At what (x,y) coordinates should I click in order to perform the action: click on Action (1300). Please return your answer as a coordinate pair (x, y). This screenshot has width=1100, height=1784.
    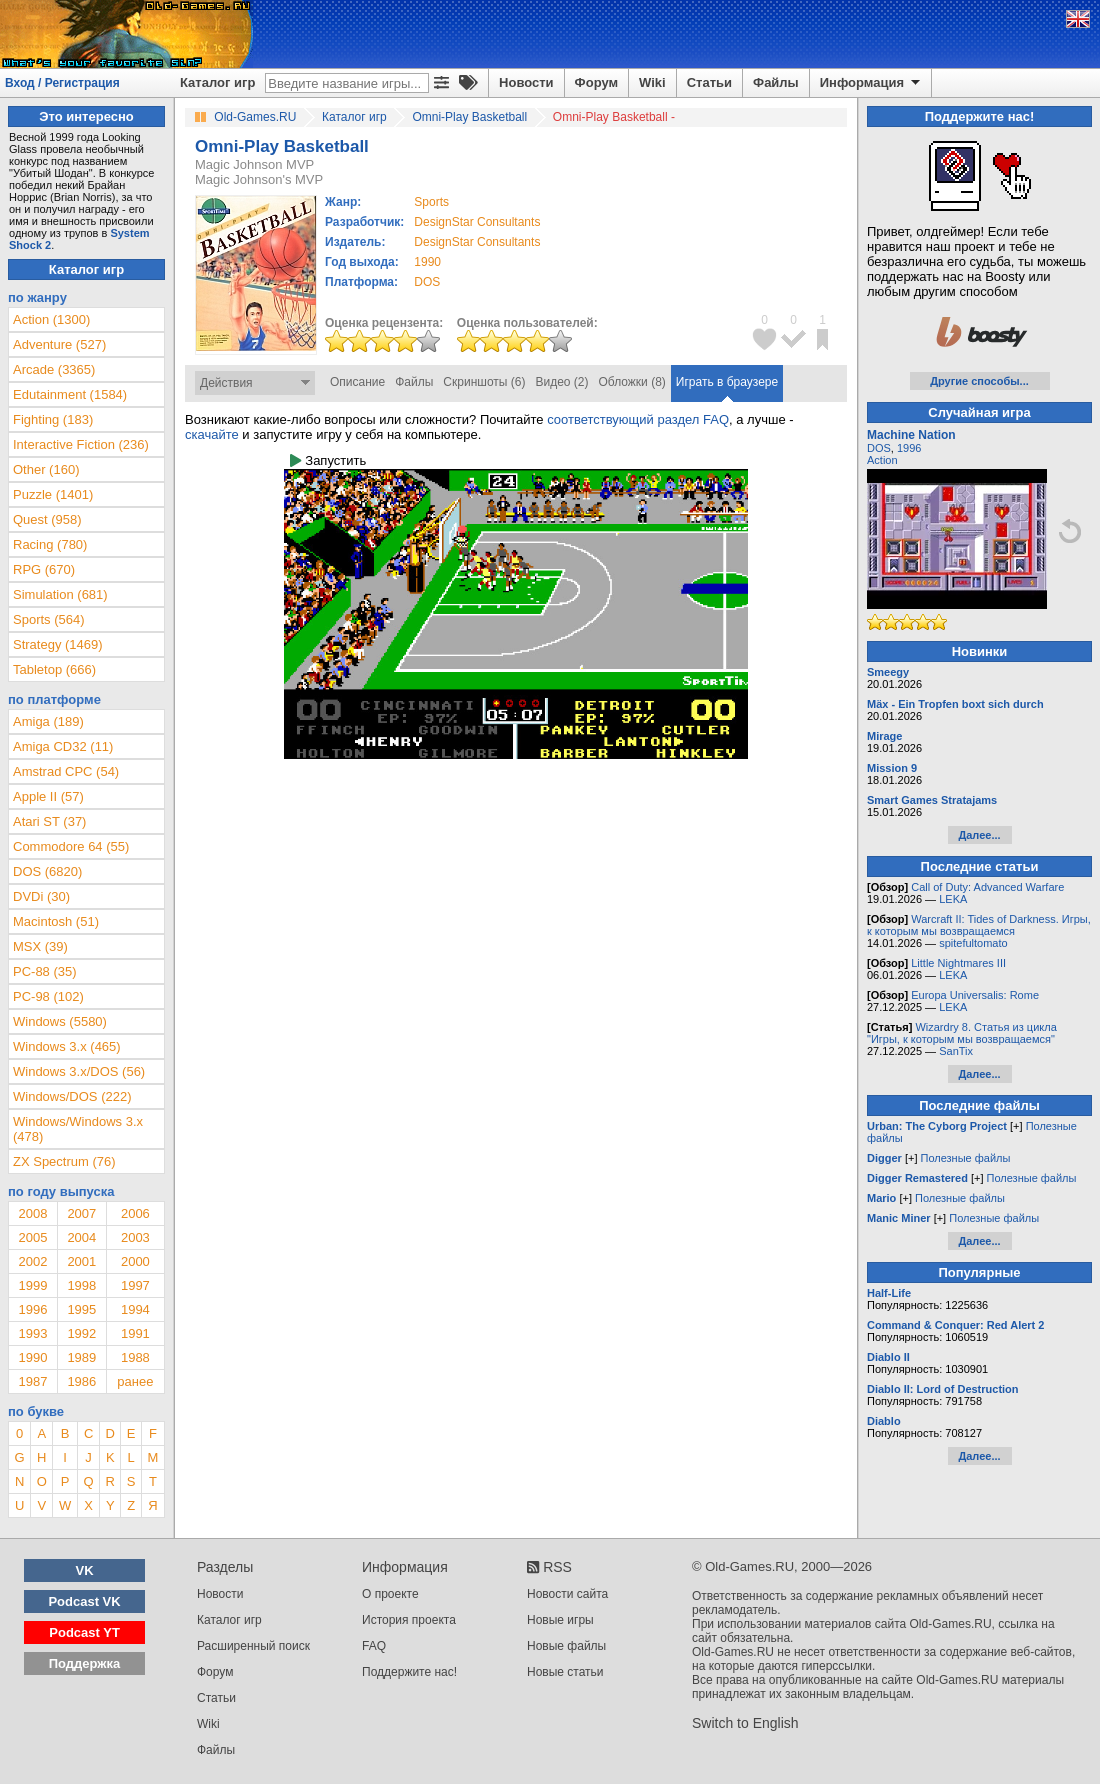
    Looking at the image, I should click on (51, 319).